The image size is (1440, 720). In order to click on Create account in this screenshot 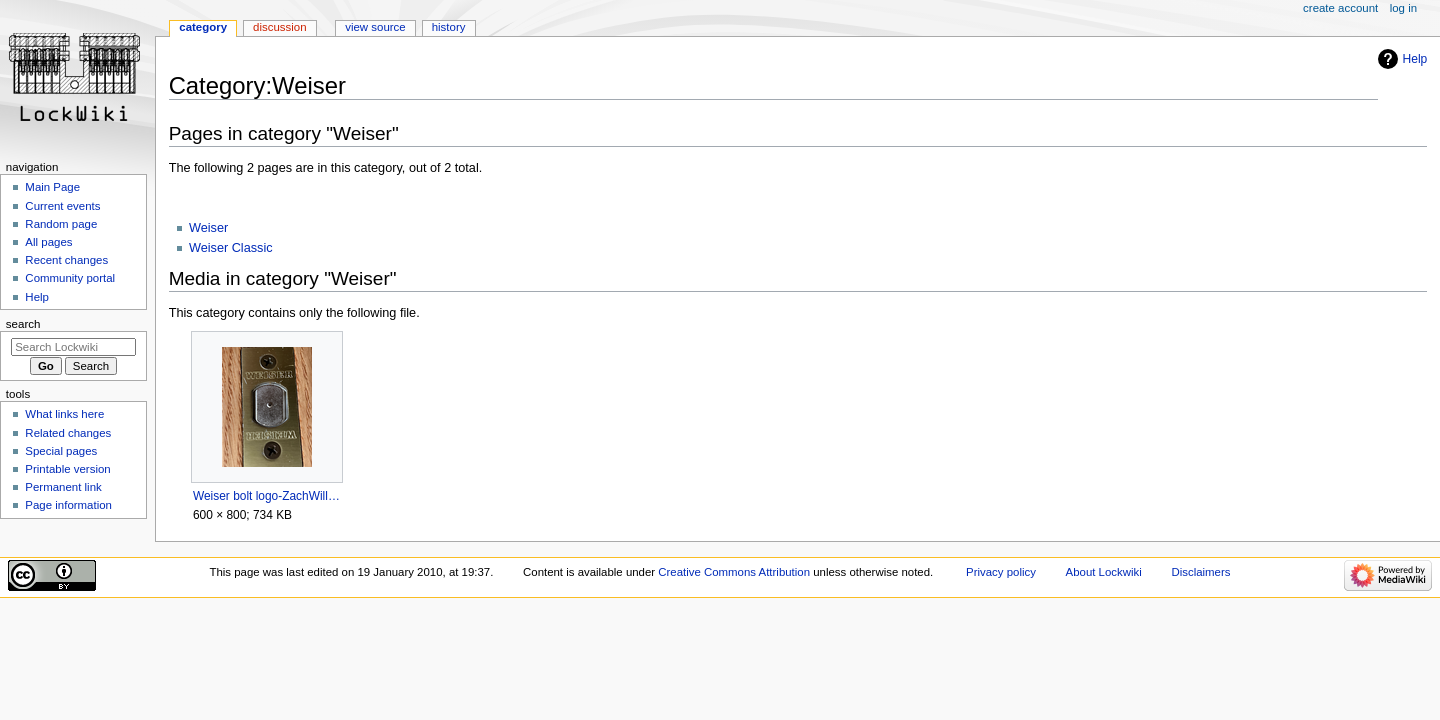, I will do `click(1340, 8)`.